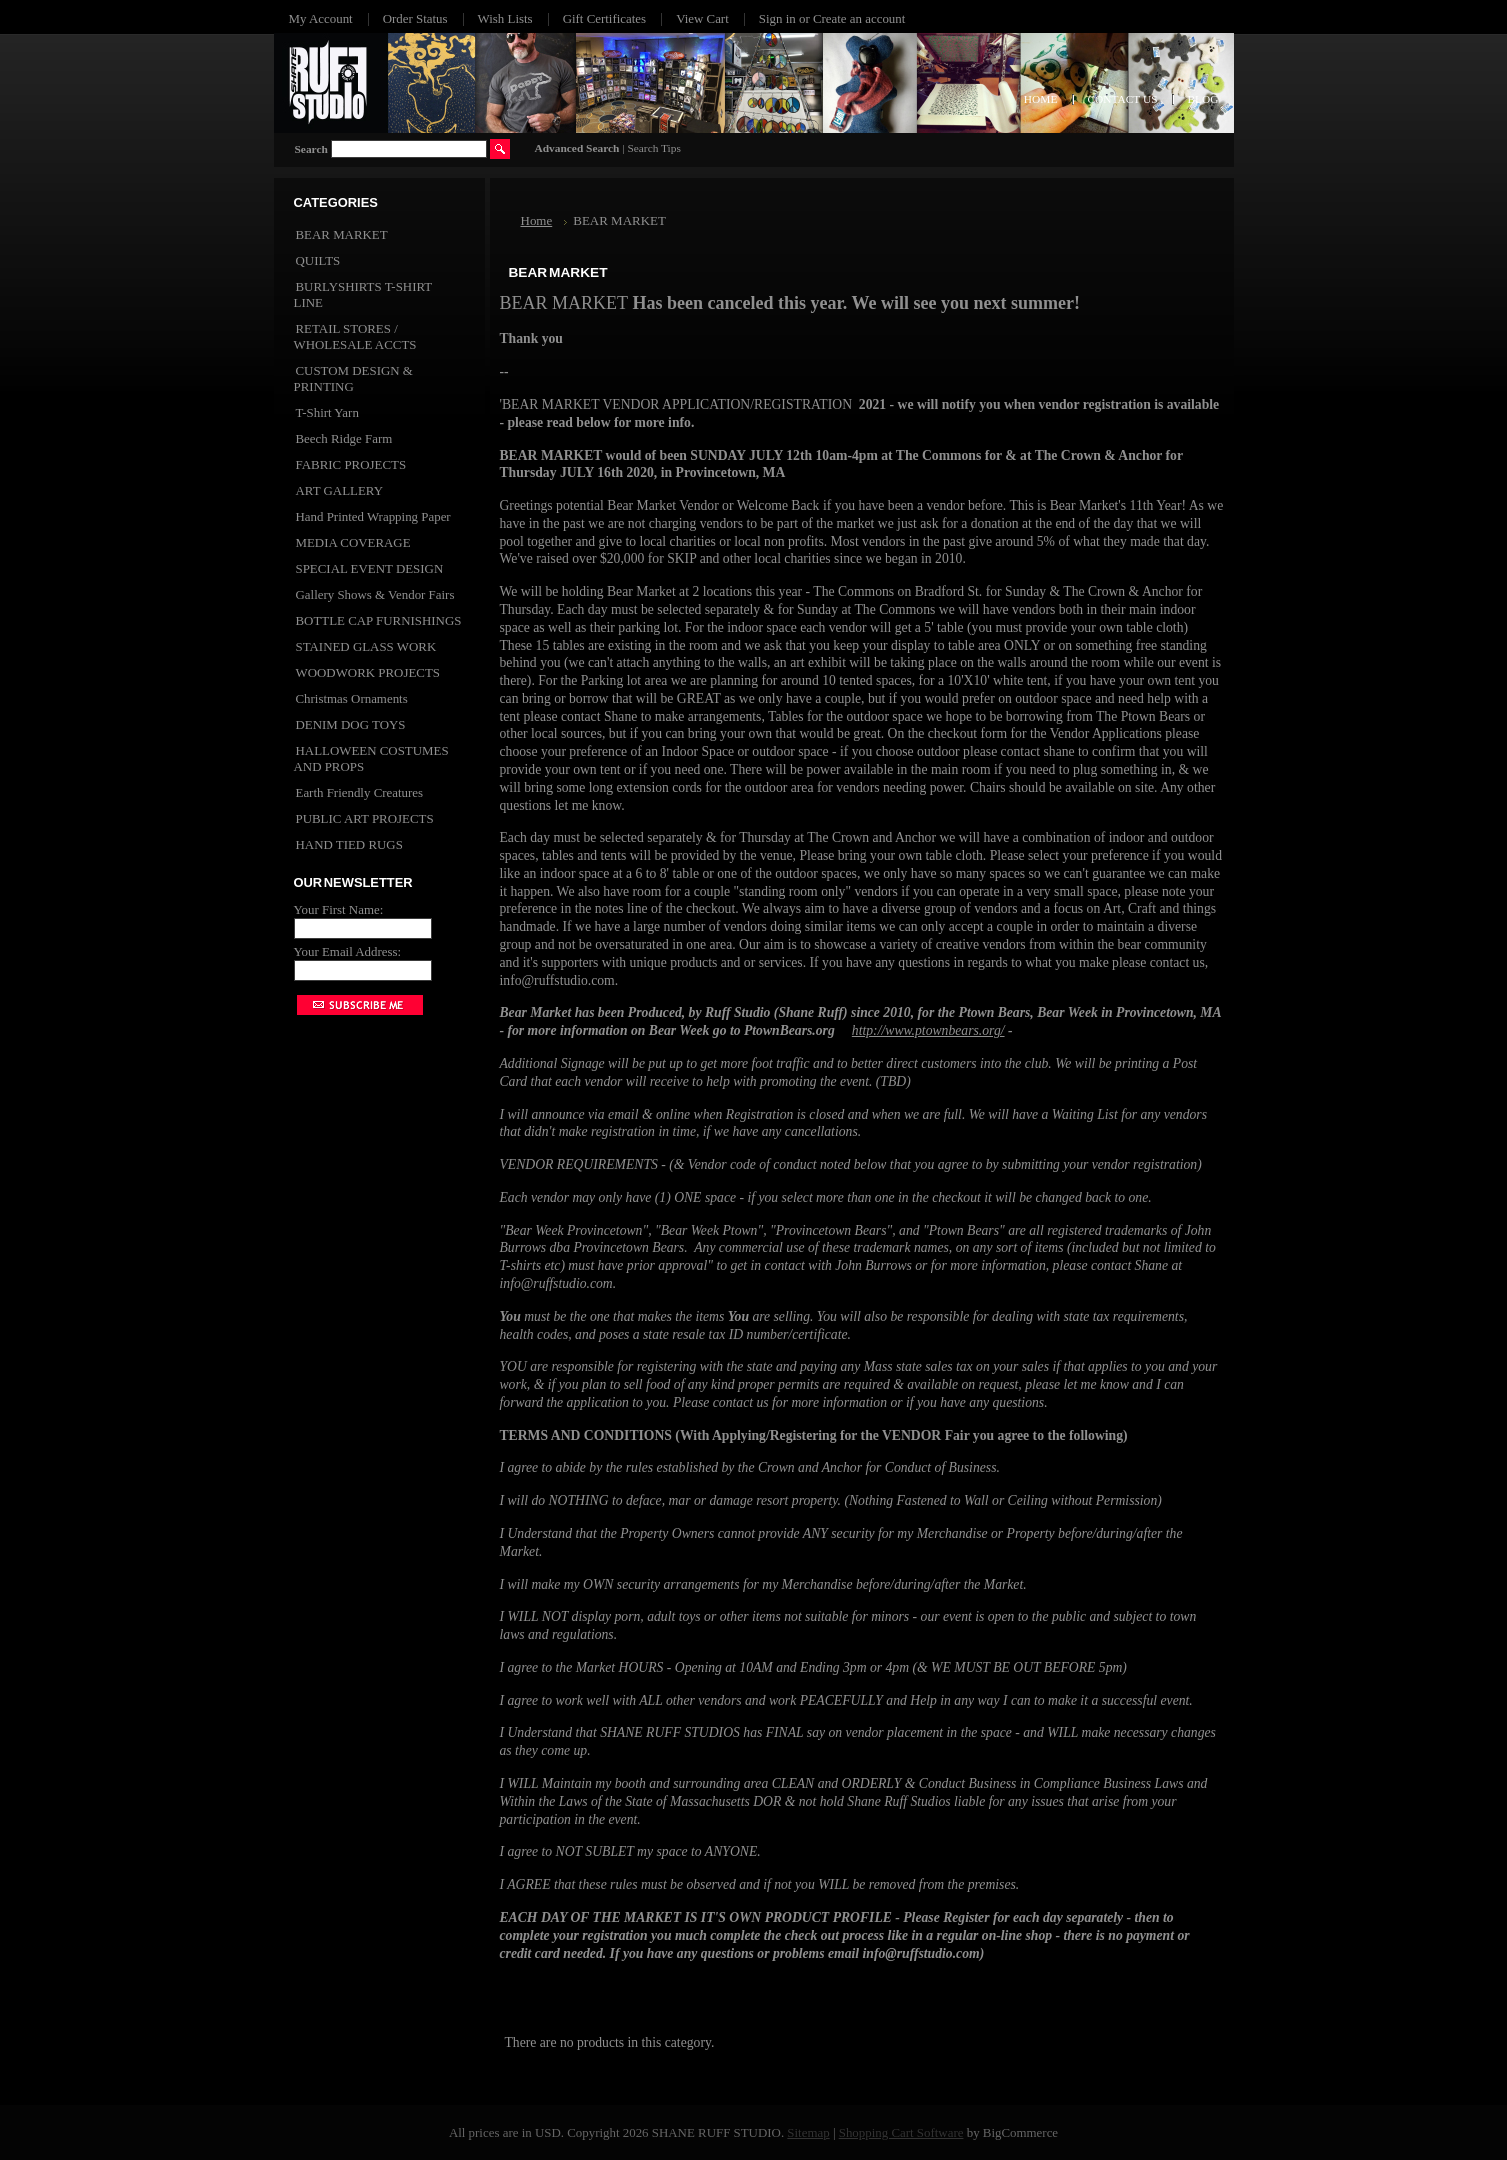 The width and height of the screenshot is (1507, 2160). What do you see at coordinates (342, 234) in the screenshot?
I see `BEAR MARKET` at bounding box center [342, 234].